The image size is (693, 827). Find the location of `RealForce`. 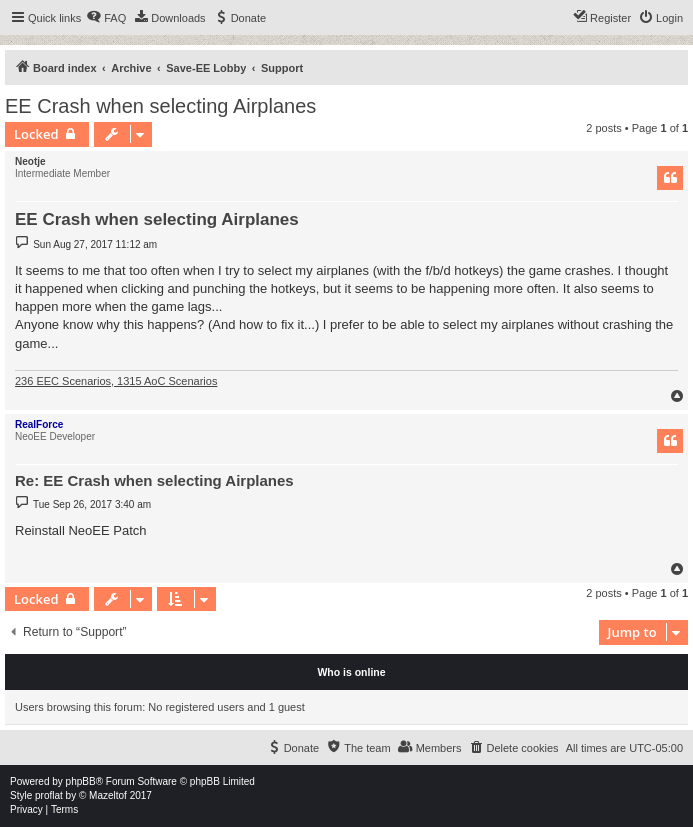

RealForce is located at coordinates (39, 424).